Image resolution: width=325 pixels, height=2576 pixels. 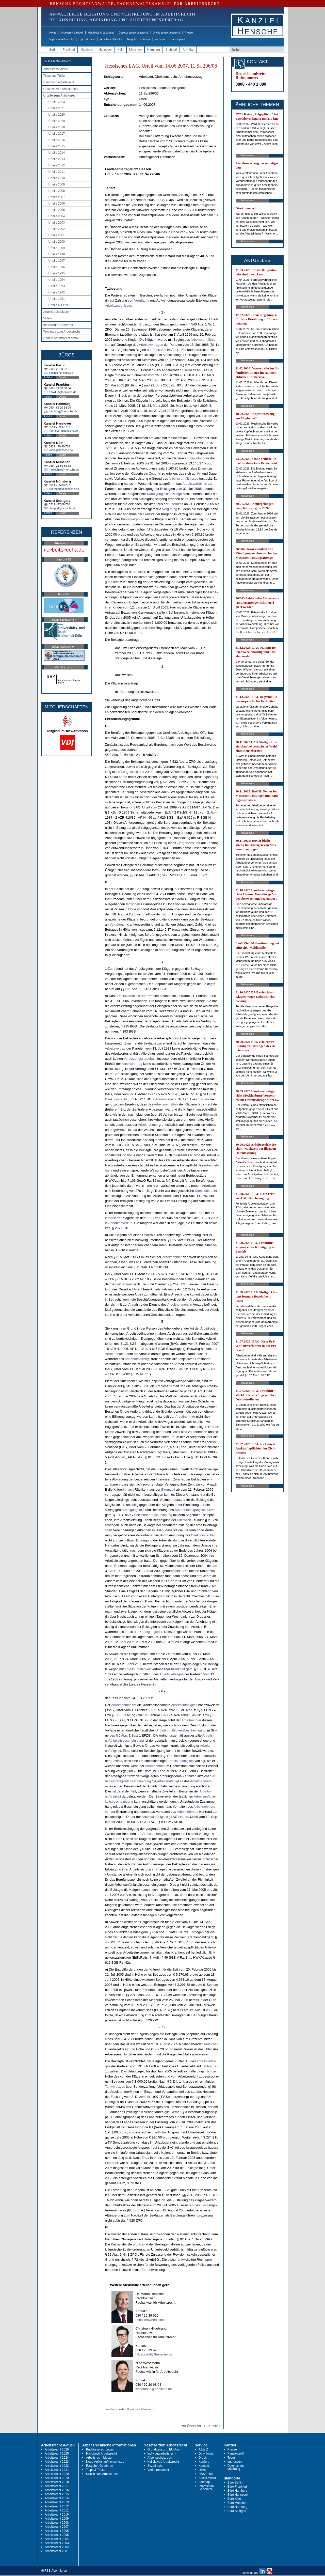 I want to click on Urteile 2012, so click(x=56, y=165).